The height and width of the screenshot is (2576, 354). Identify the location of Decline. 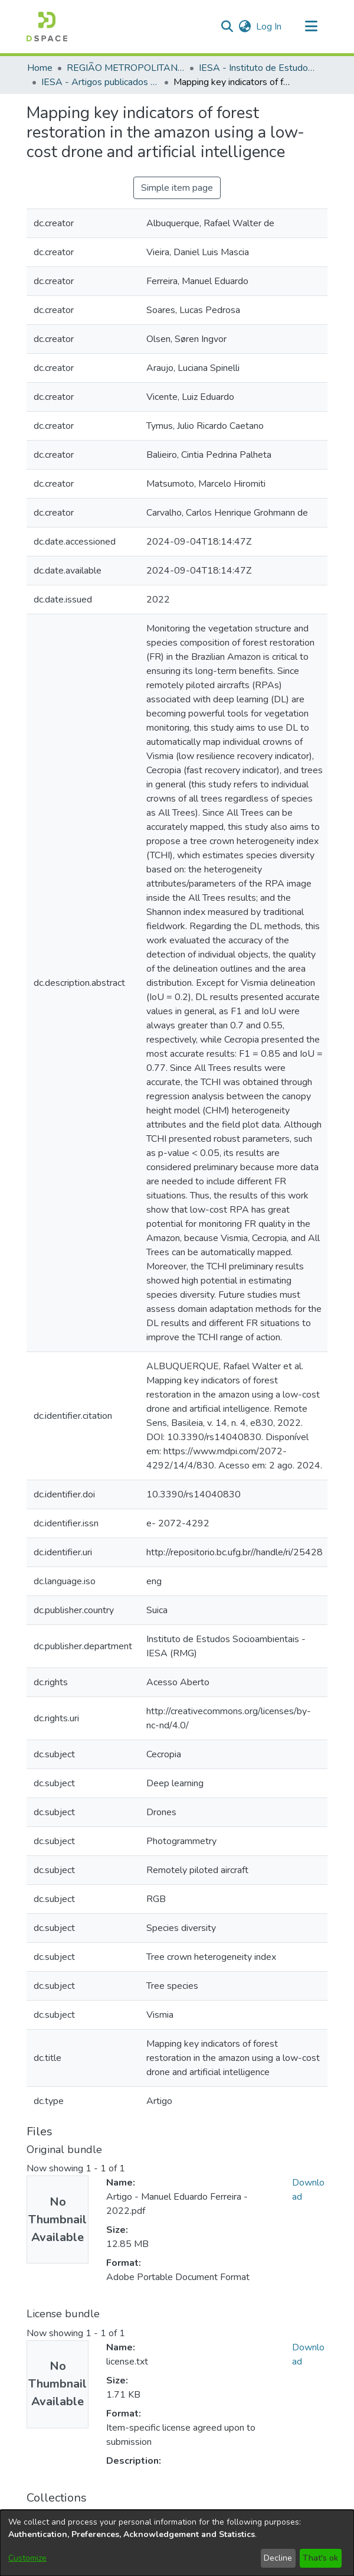
(278, 2558).